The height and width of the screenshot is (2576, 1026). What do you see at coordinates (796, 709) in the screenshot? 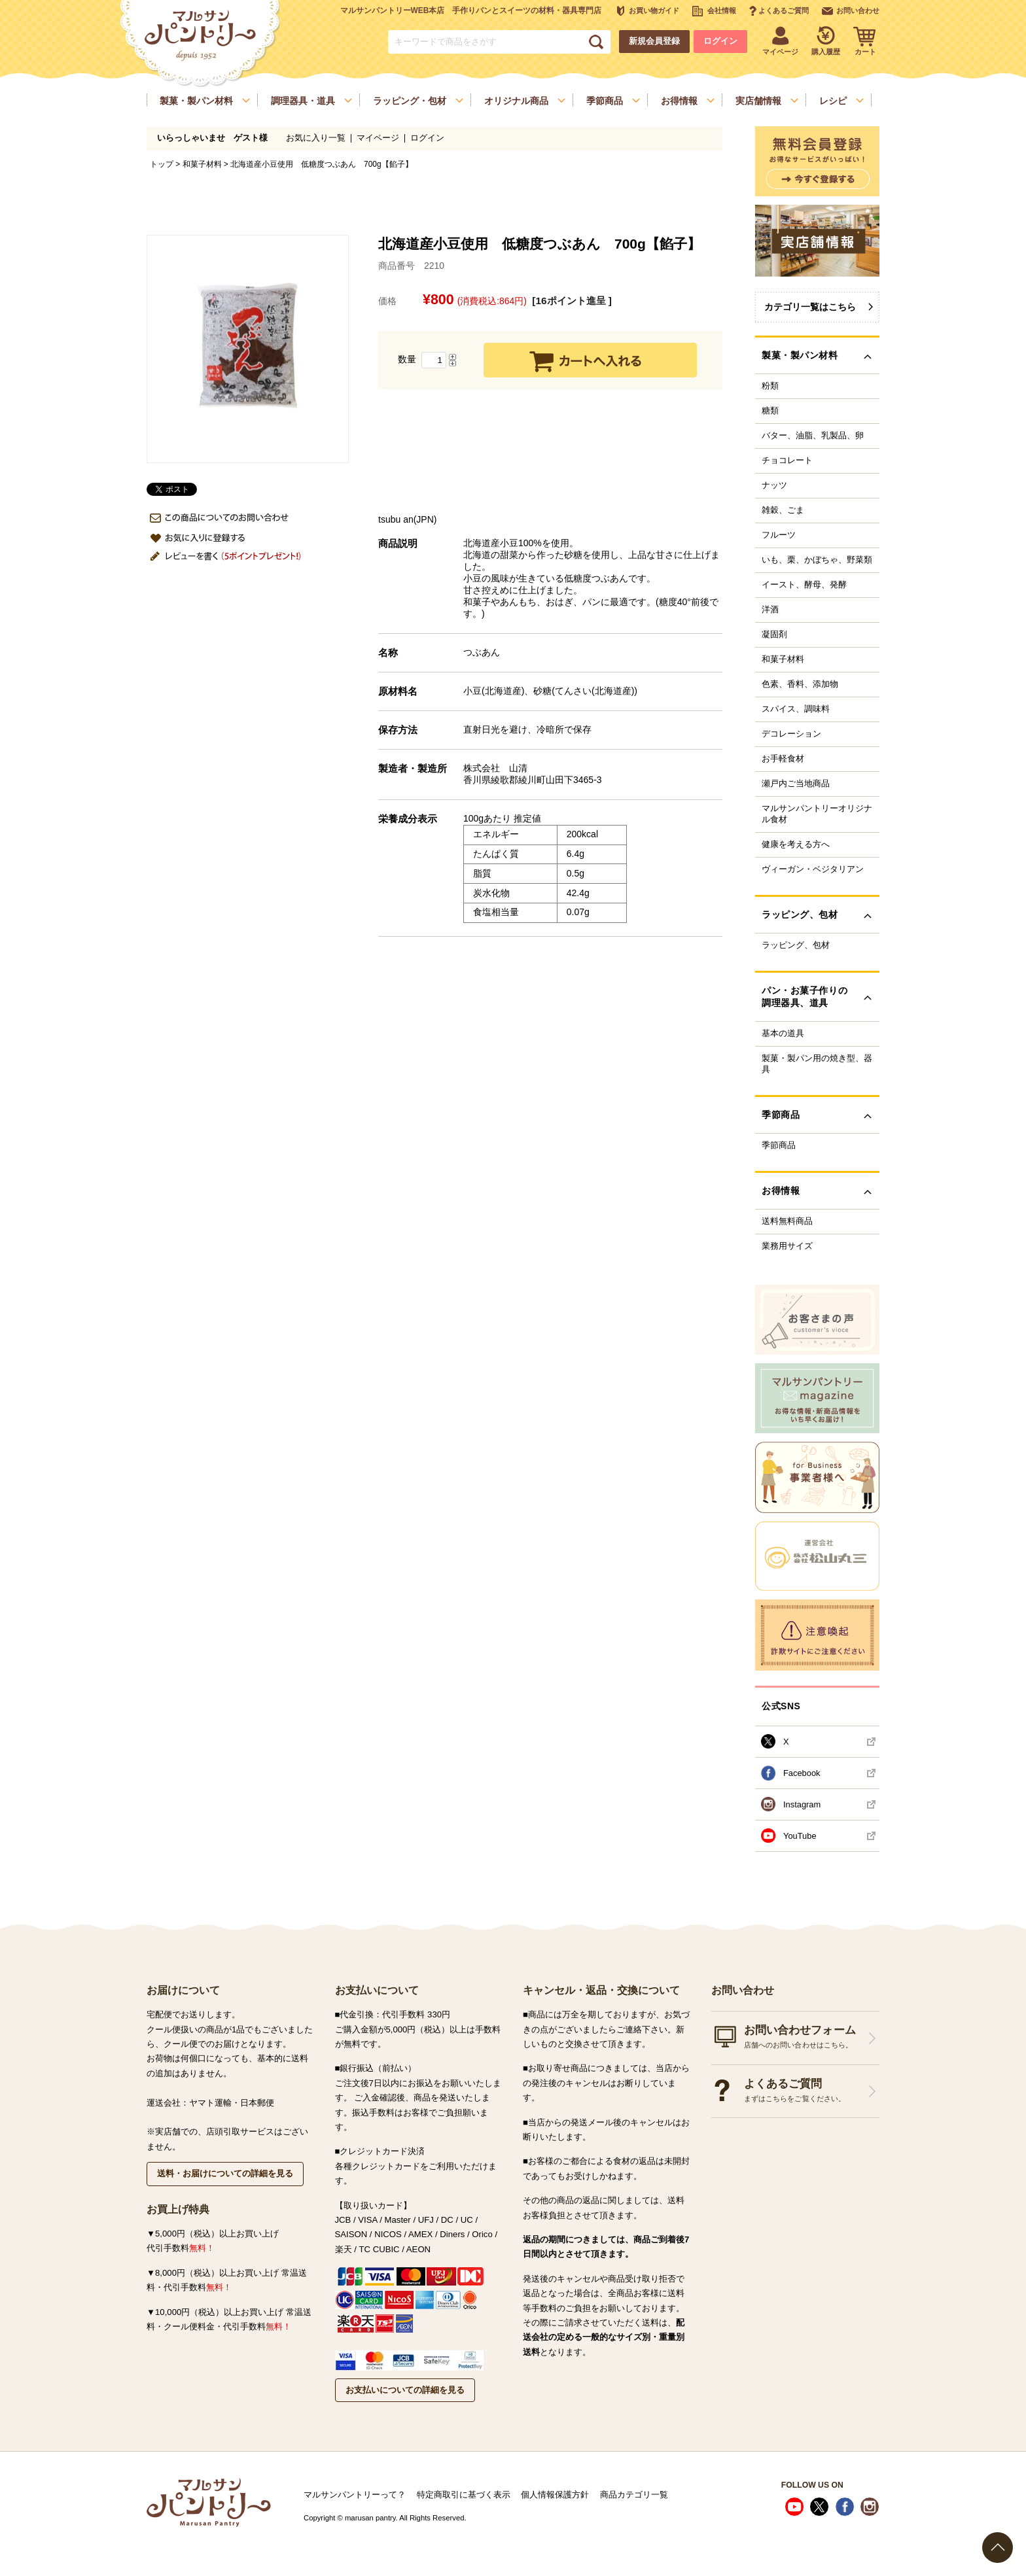
I see `スパイス、調味料` at bounding box center [796, 709].